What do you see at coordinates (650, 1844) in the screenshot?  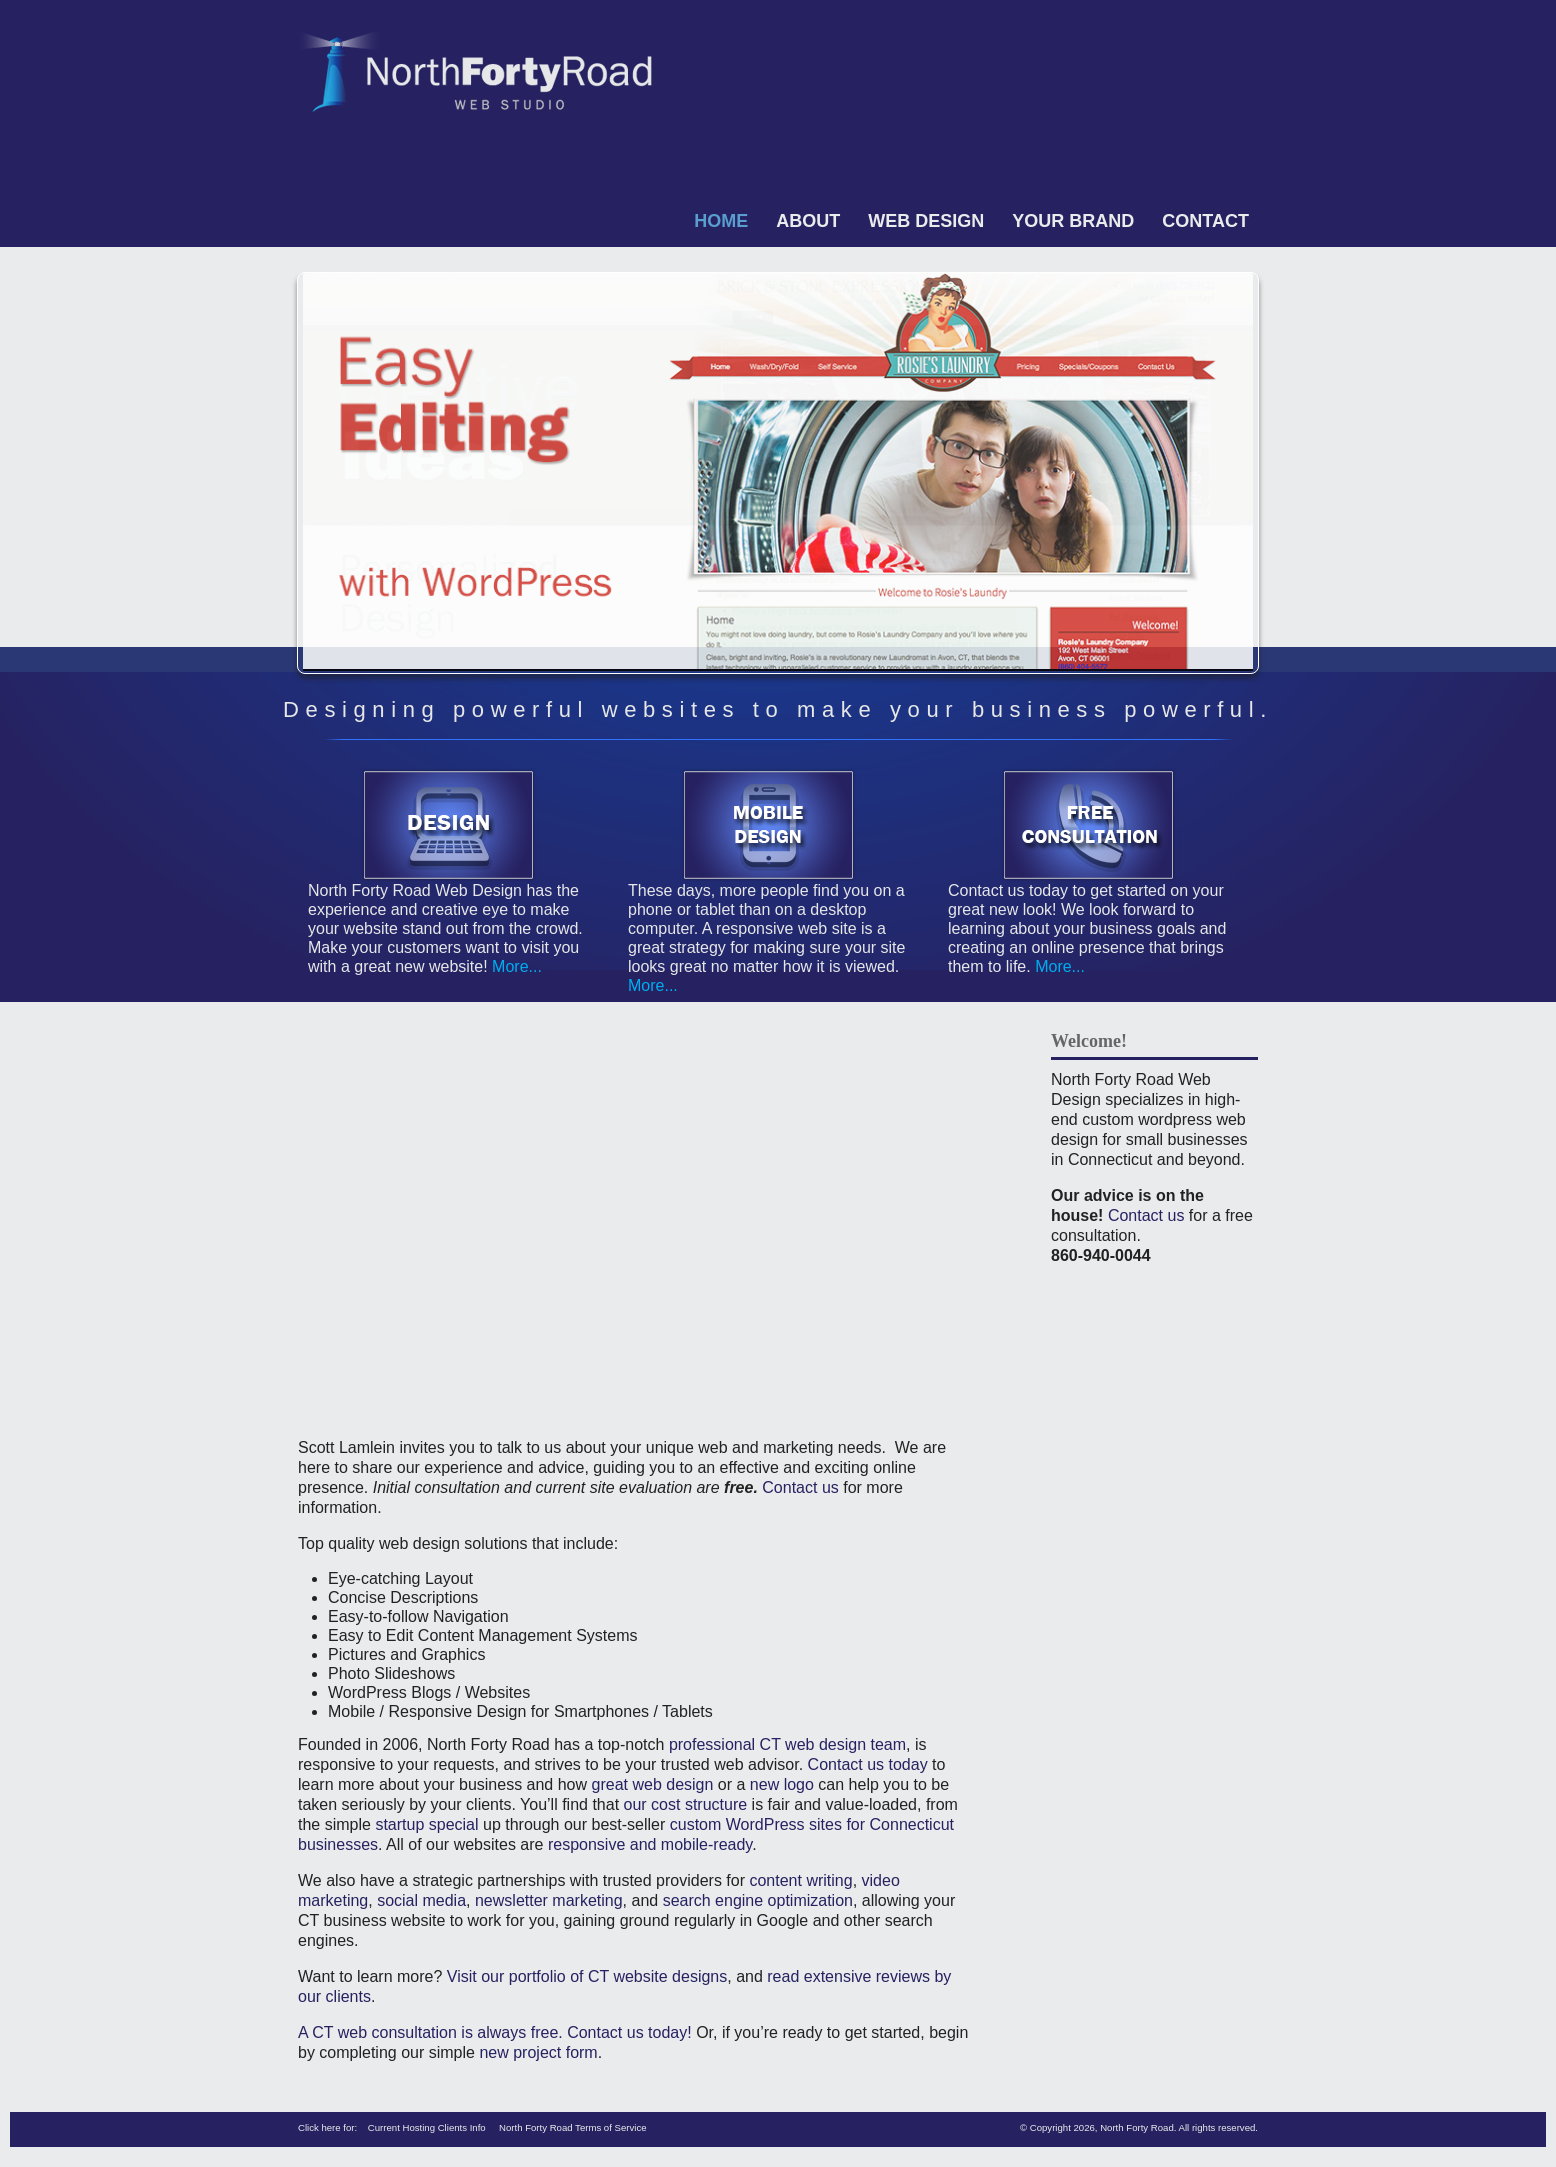 I see `responsive and mobile-ready` at bounding box center [650, 1844].